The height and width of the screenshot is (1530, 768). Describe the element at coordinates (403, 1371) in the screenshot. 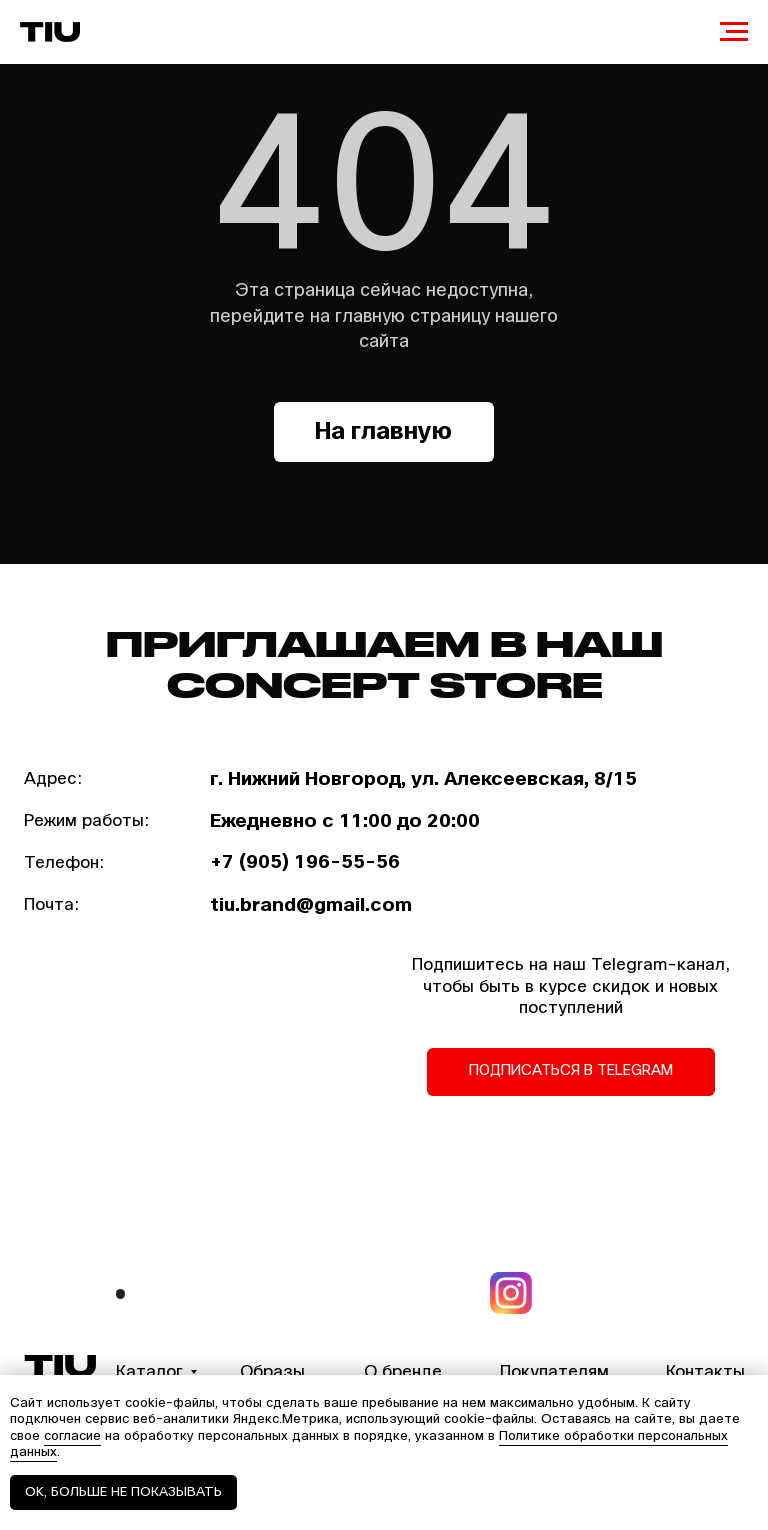

I see `О бренде` at that location.